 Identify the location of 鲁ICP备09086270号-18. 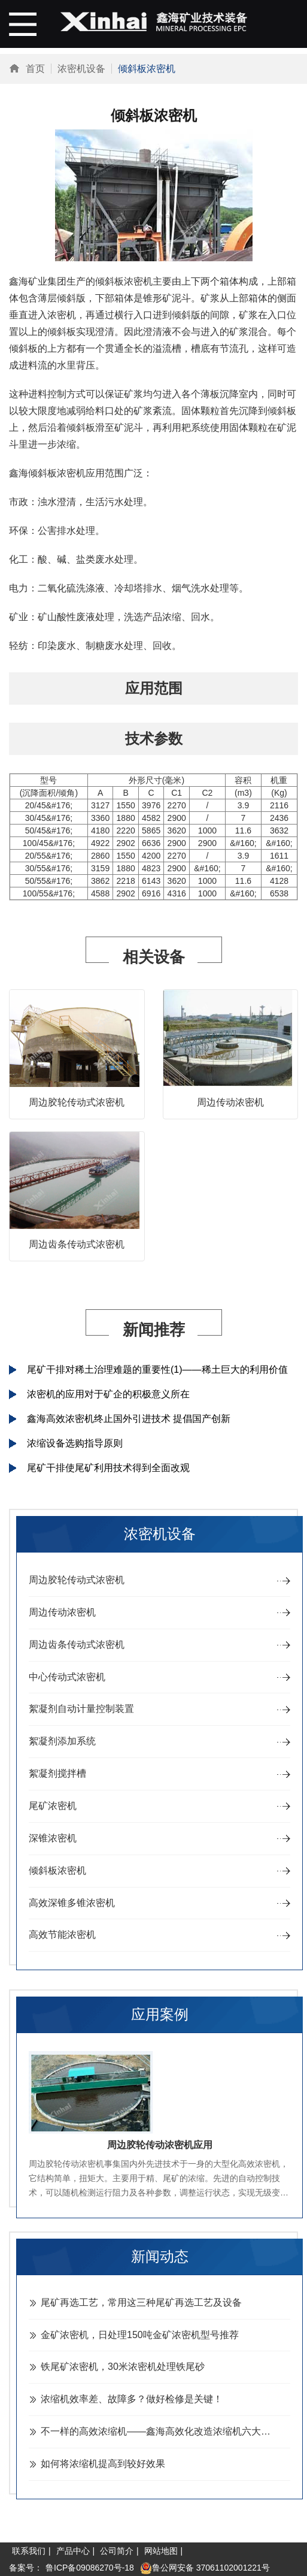
(89, 2567).